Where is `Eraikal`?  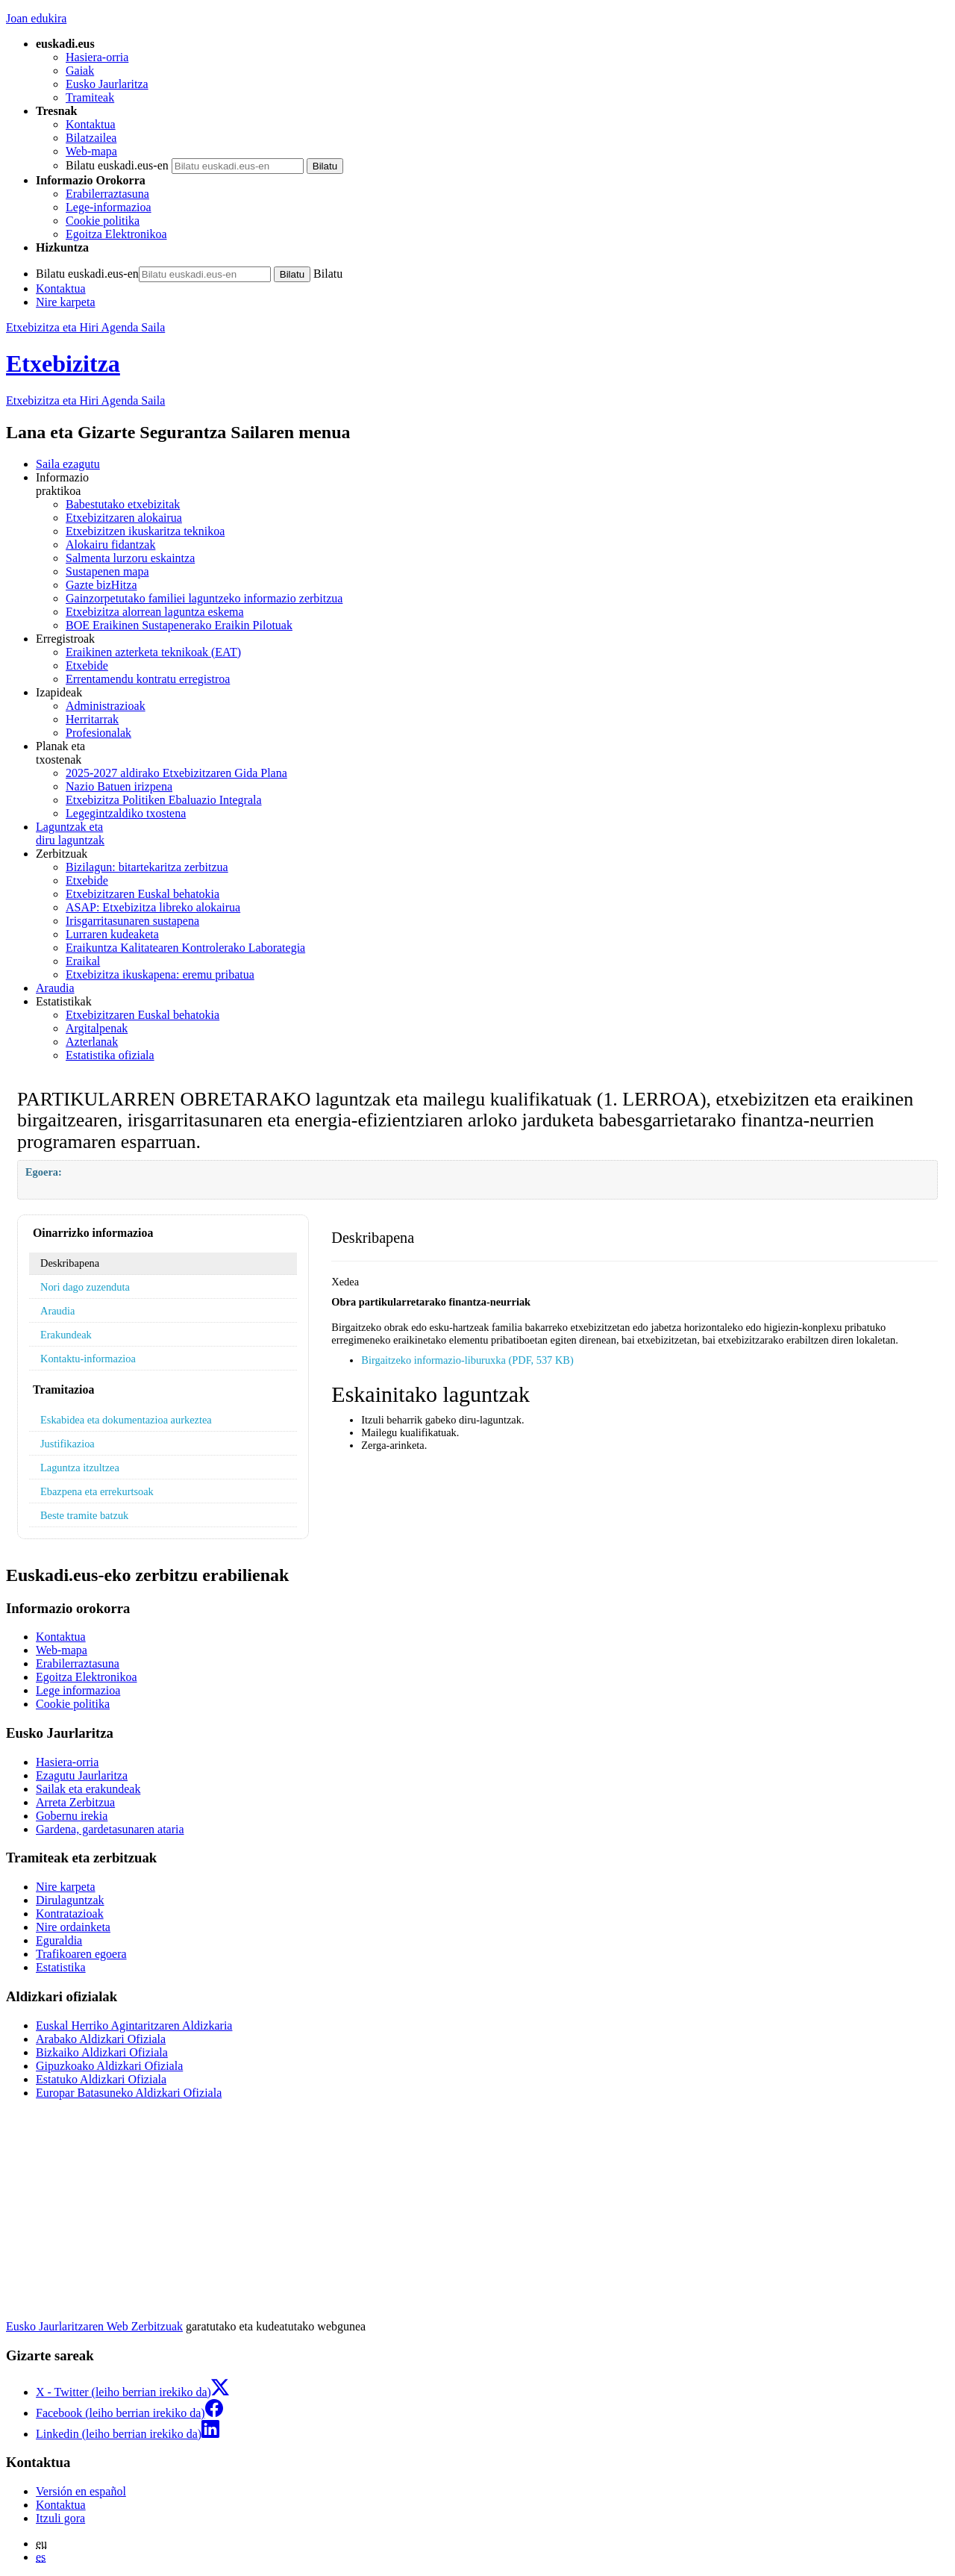
Eraikal is located at coordinates (83, 961).